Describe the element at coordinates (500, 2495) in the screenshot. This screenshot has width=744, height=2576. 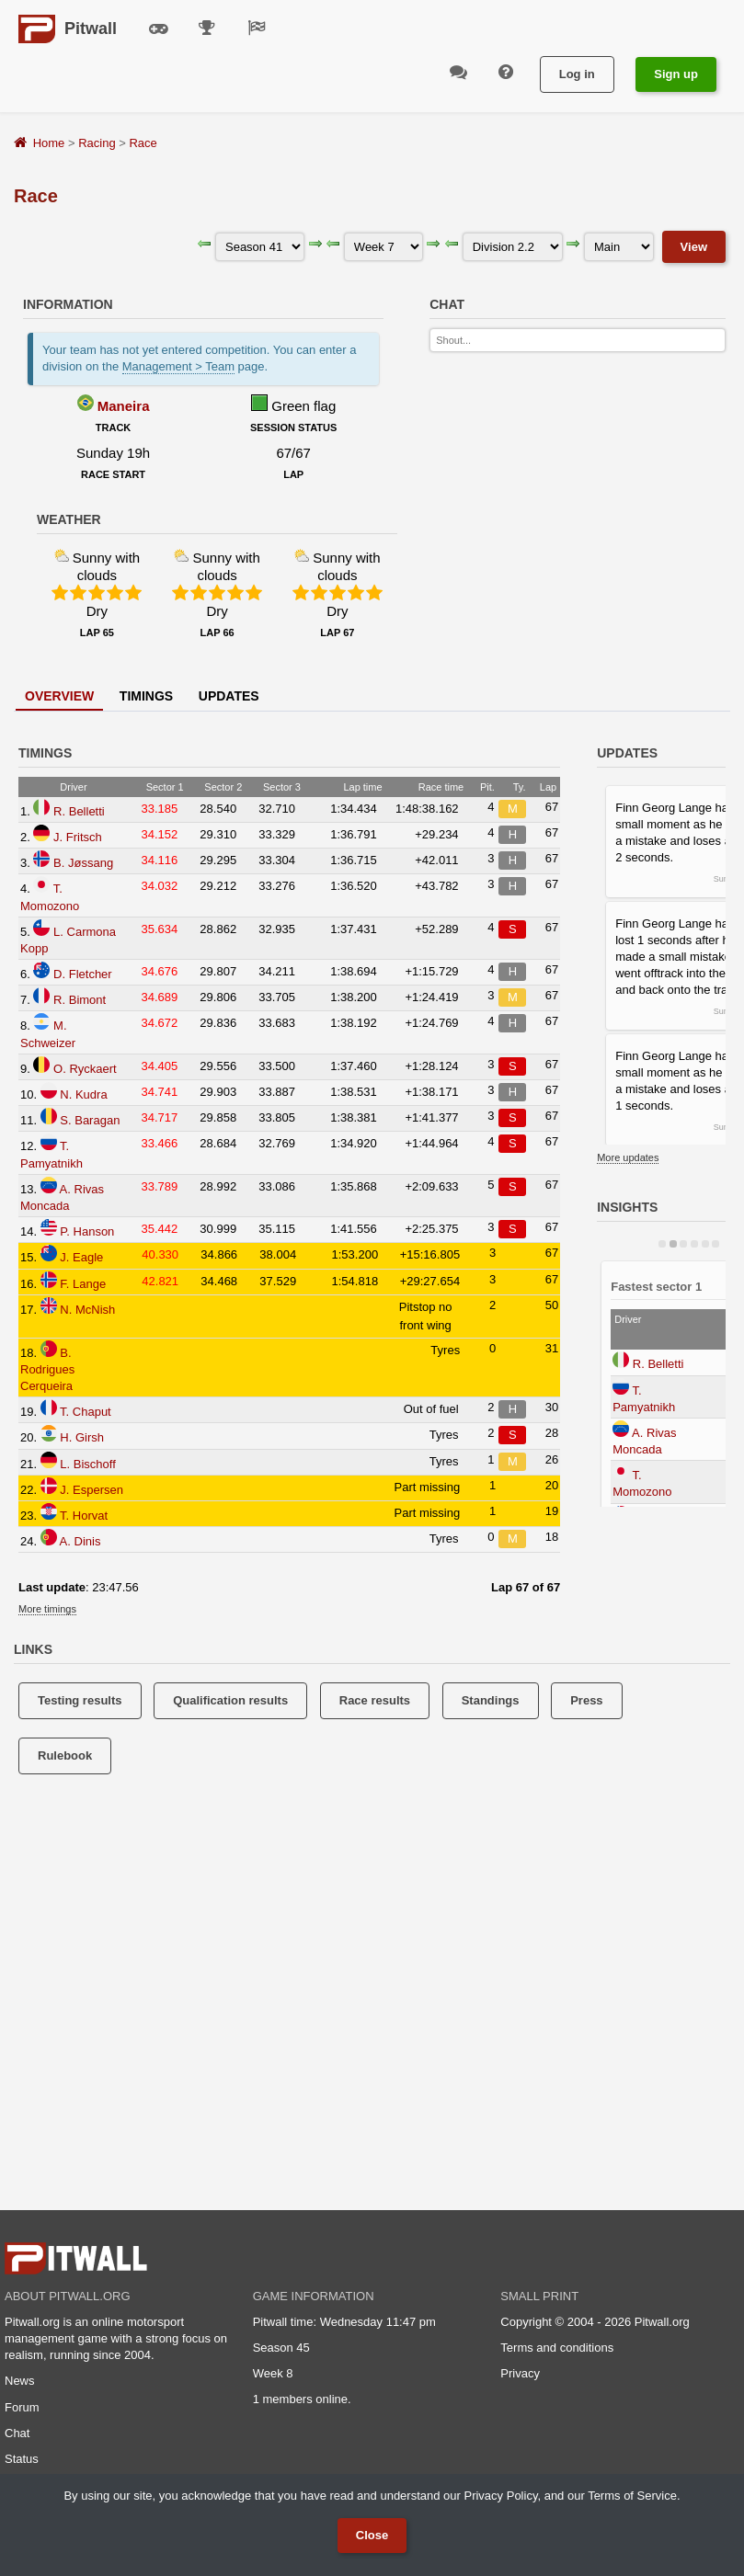
I see `Privacy Policy` at that location.